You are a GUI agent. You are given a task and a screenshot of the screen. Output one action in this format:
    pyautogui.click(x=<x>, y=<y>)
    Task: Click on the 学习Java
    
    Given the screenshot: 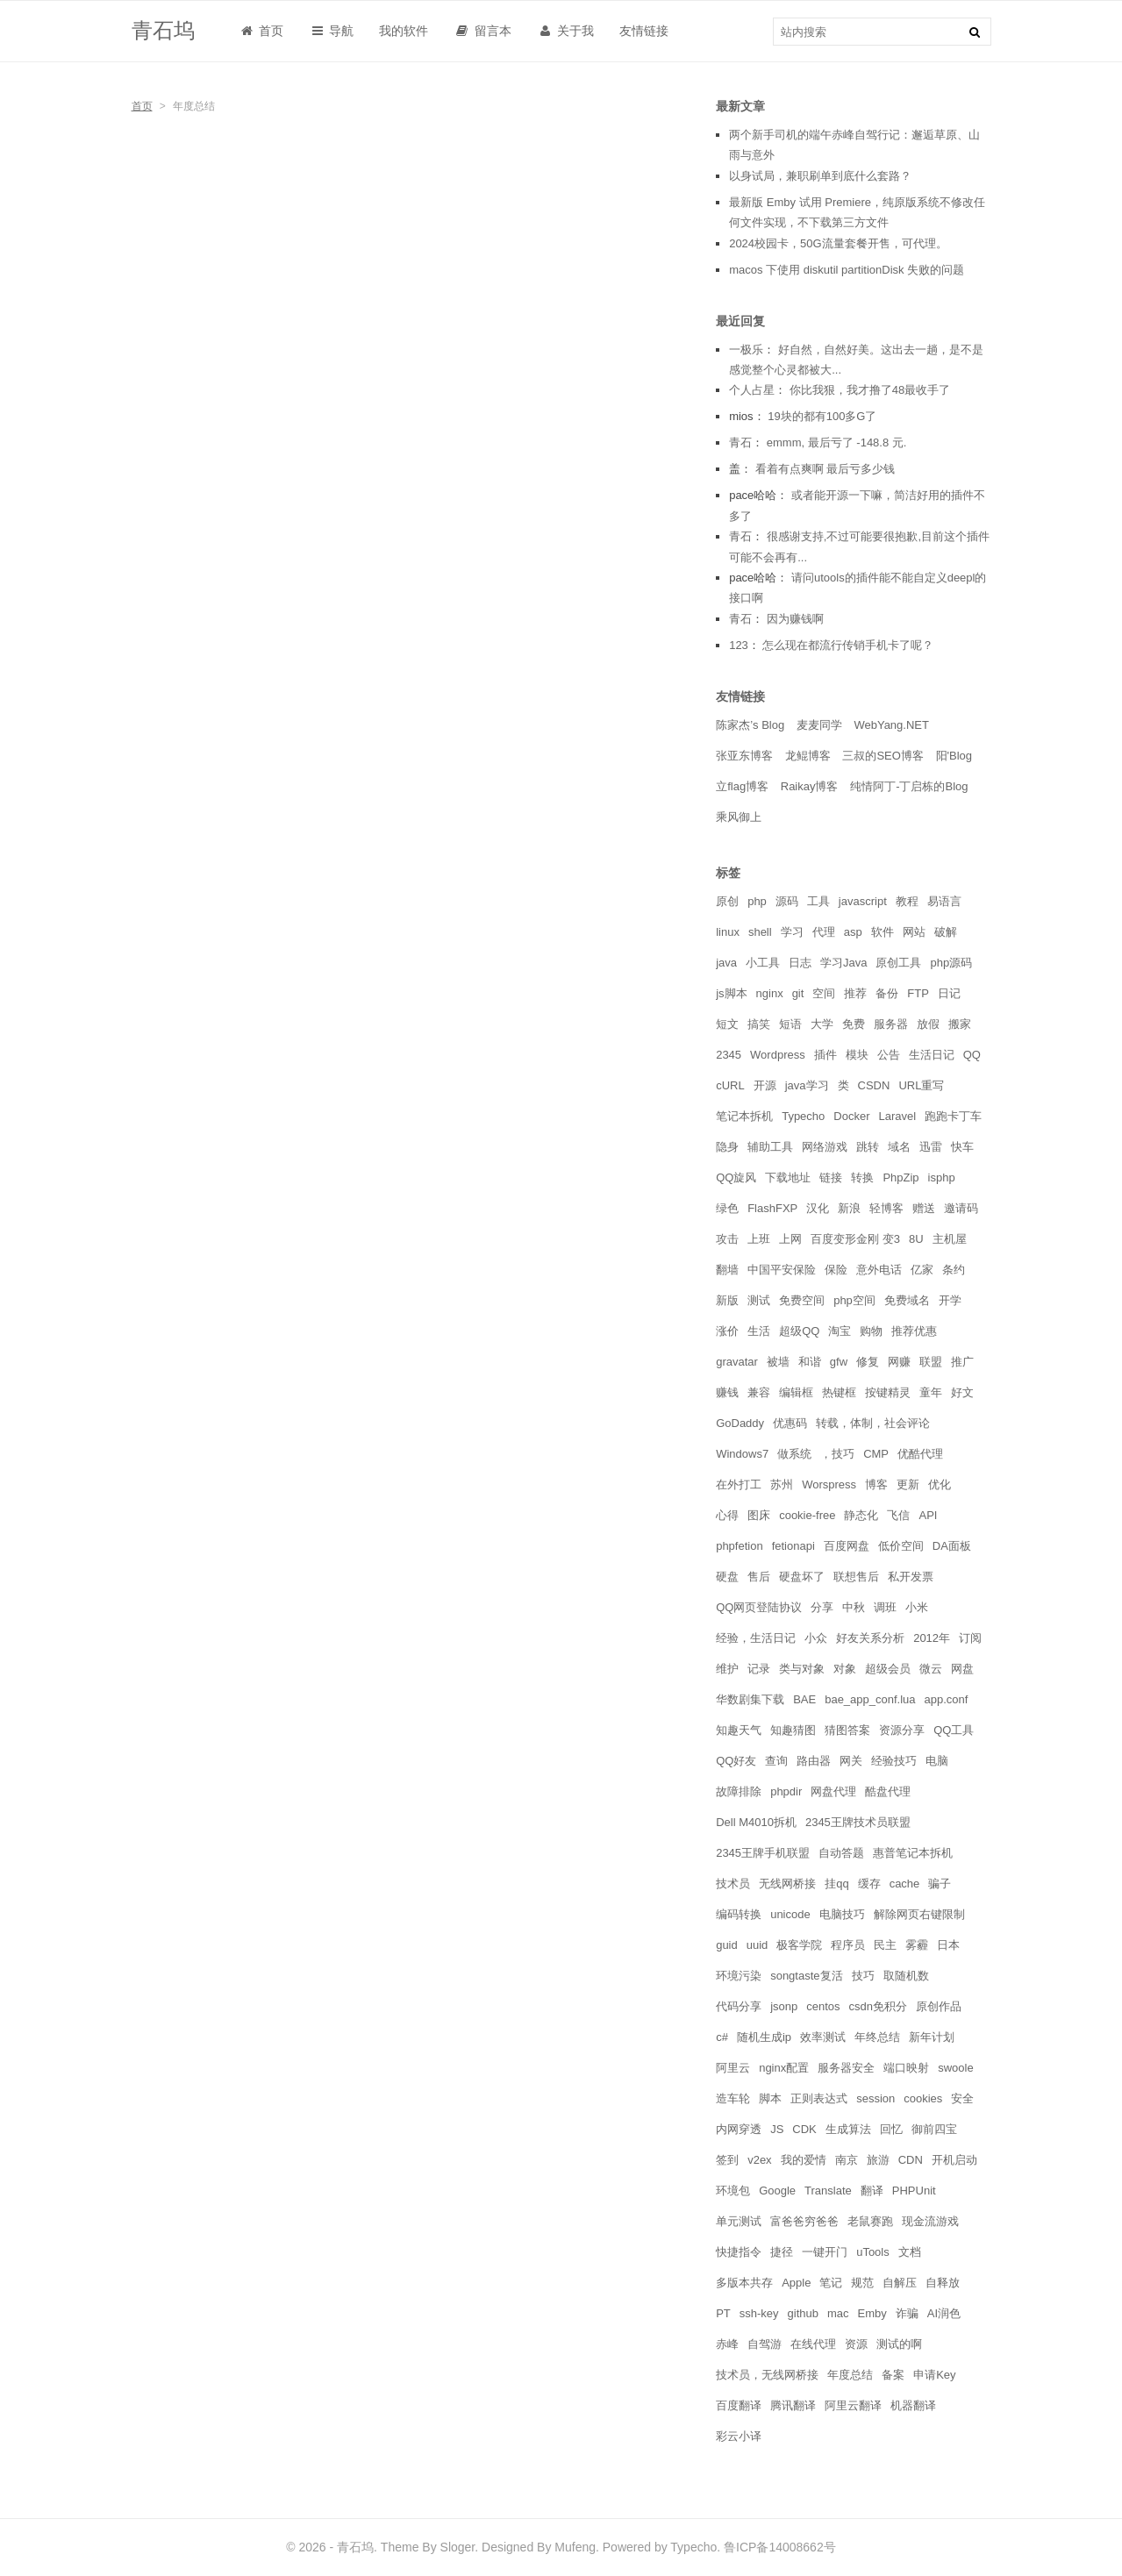 What is the action you would take?
    pyautogui.click(x=843, y=962)
    